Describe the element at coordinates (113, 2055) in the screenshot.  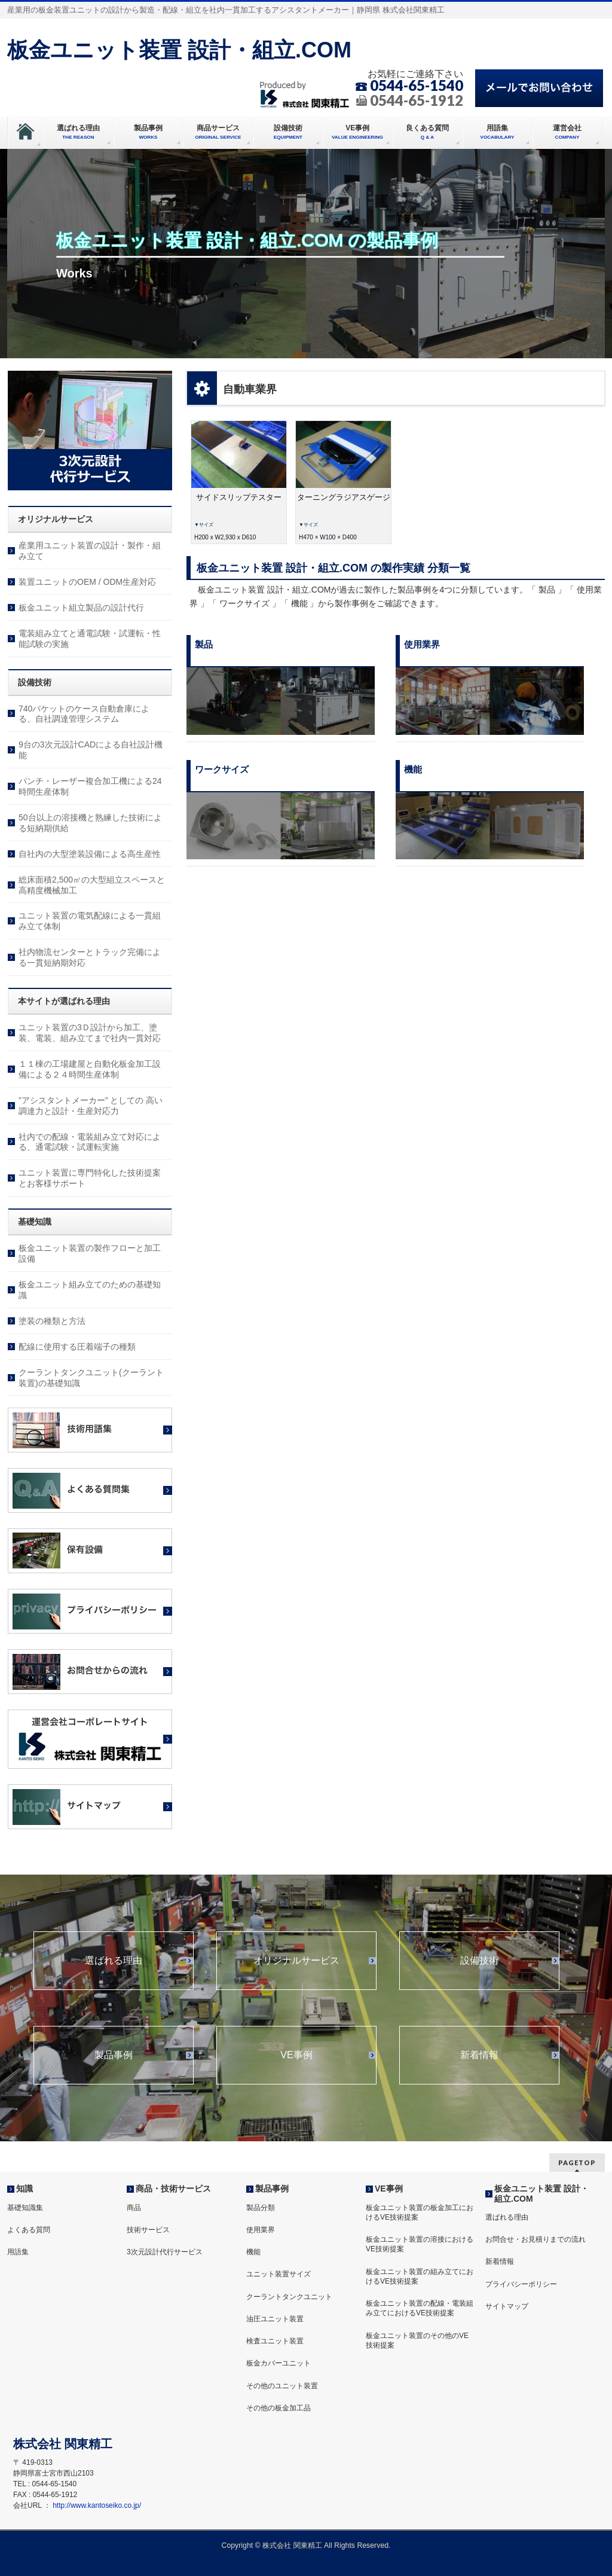
I see `製品事例` at that location.